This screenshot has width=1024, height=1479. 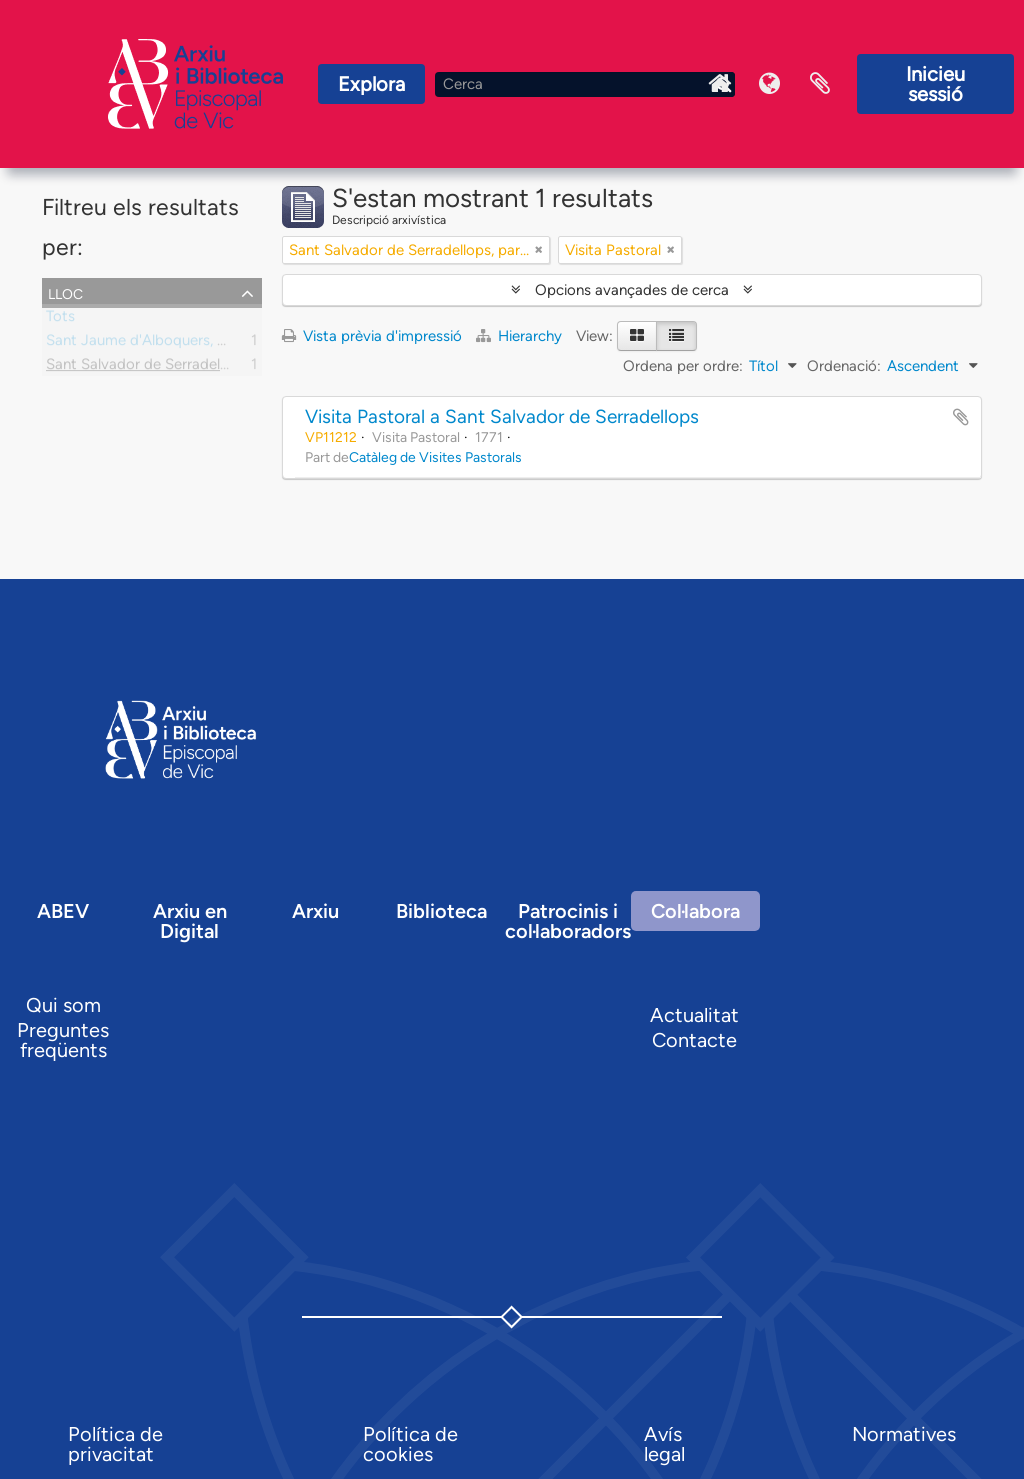 I want to click on Portaretalls, so click(x=820, y=84).